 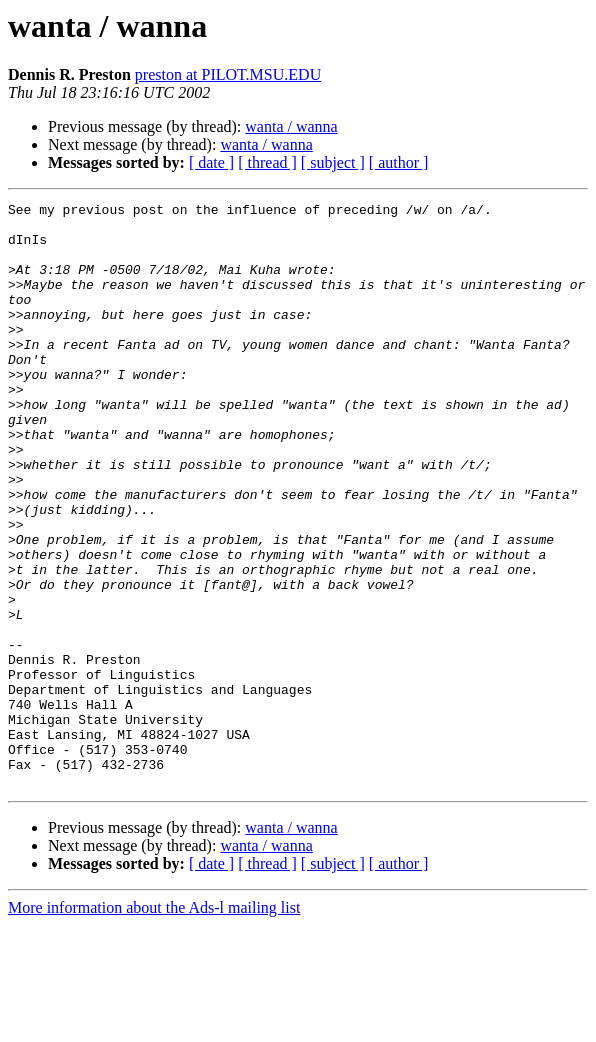 I want to click on [ author ], so click(x=399, y=162).